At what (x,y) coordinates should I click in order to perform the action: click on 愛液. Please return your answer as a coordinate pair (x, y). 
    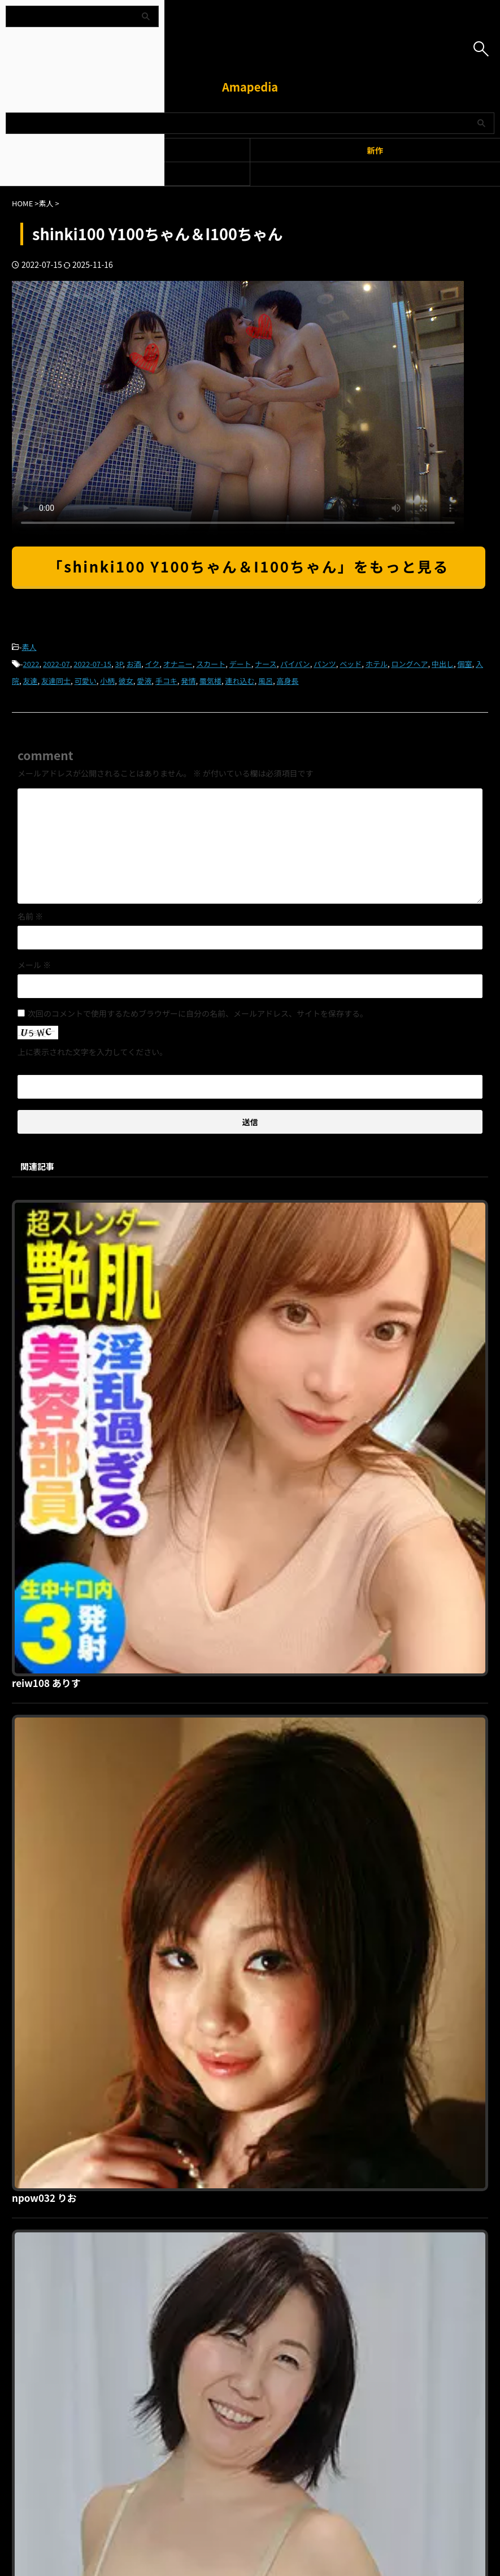
    Looking at the image, I should click on (144, 680).